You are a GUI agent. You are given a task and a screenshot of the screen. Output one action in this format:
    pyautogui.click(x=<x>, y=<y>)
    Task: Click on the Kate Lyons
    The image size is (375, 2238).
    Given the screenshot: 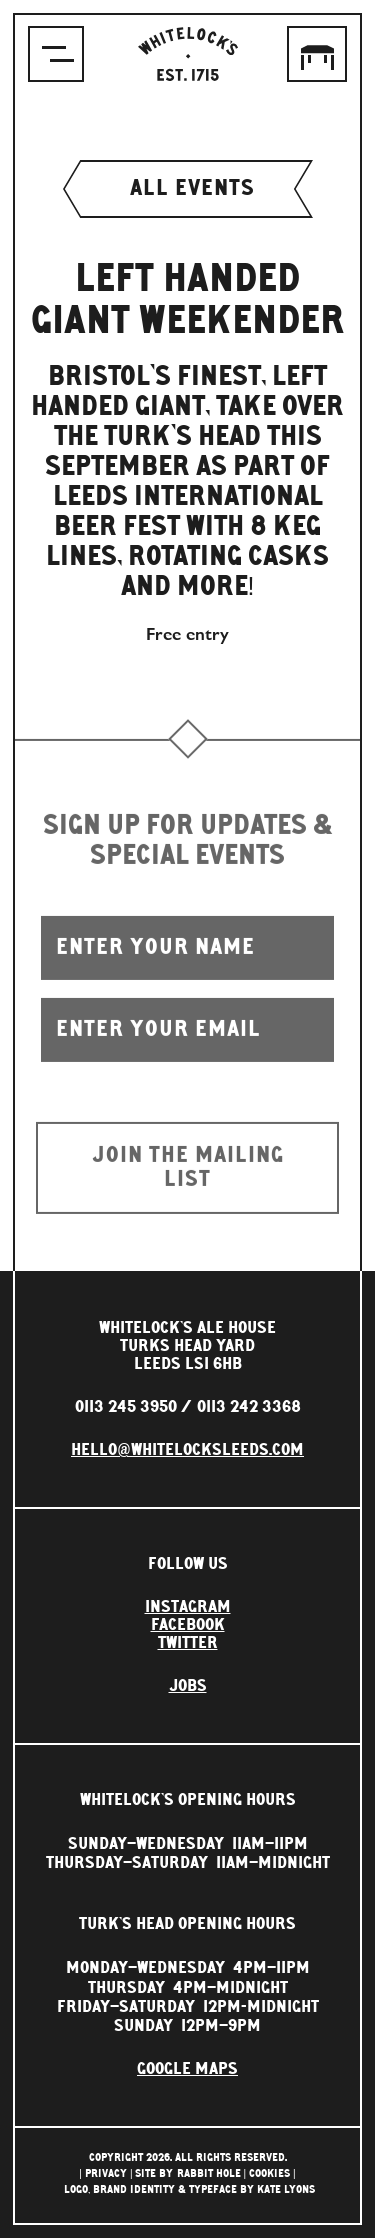 What is the action you would take?
    pyautogui.click(x=286, y=2189)
    